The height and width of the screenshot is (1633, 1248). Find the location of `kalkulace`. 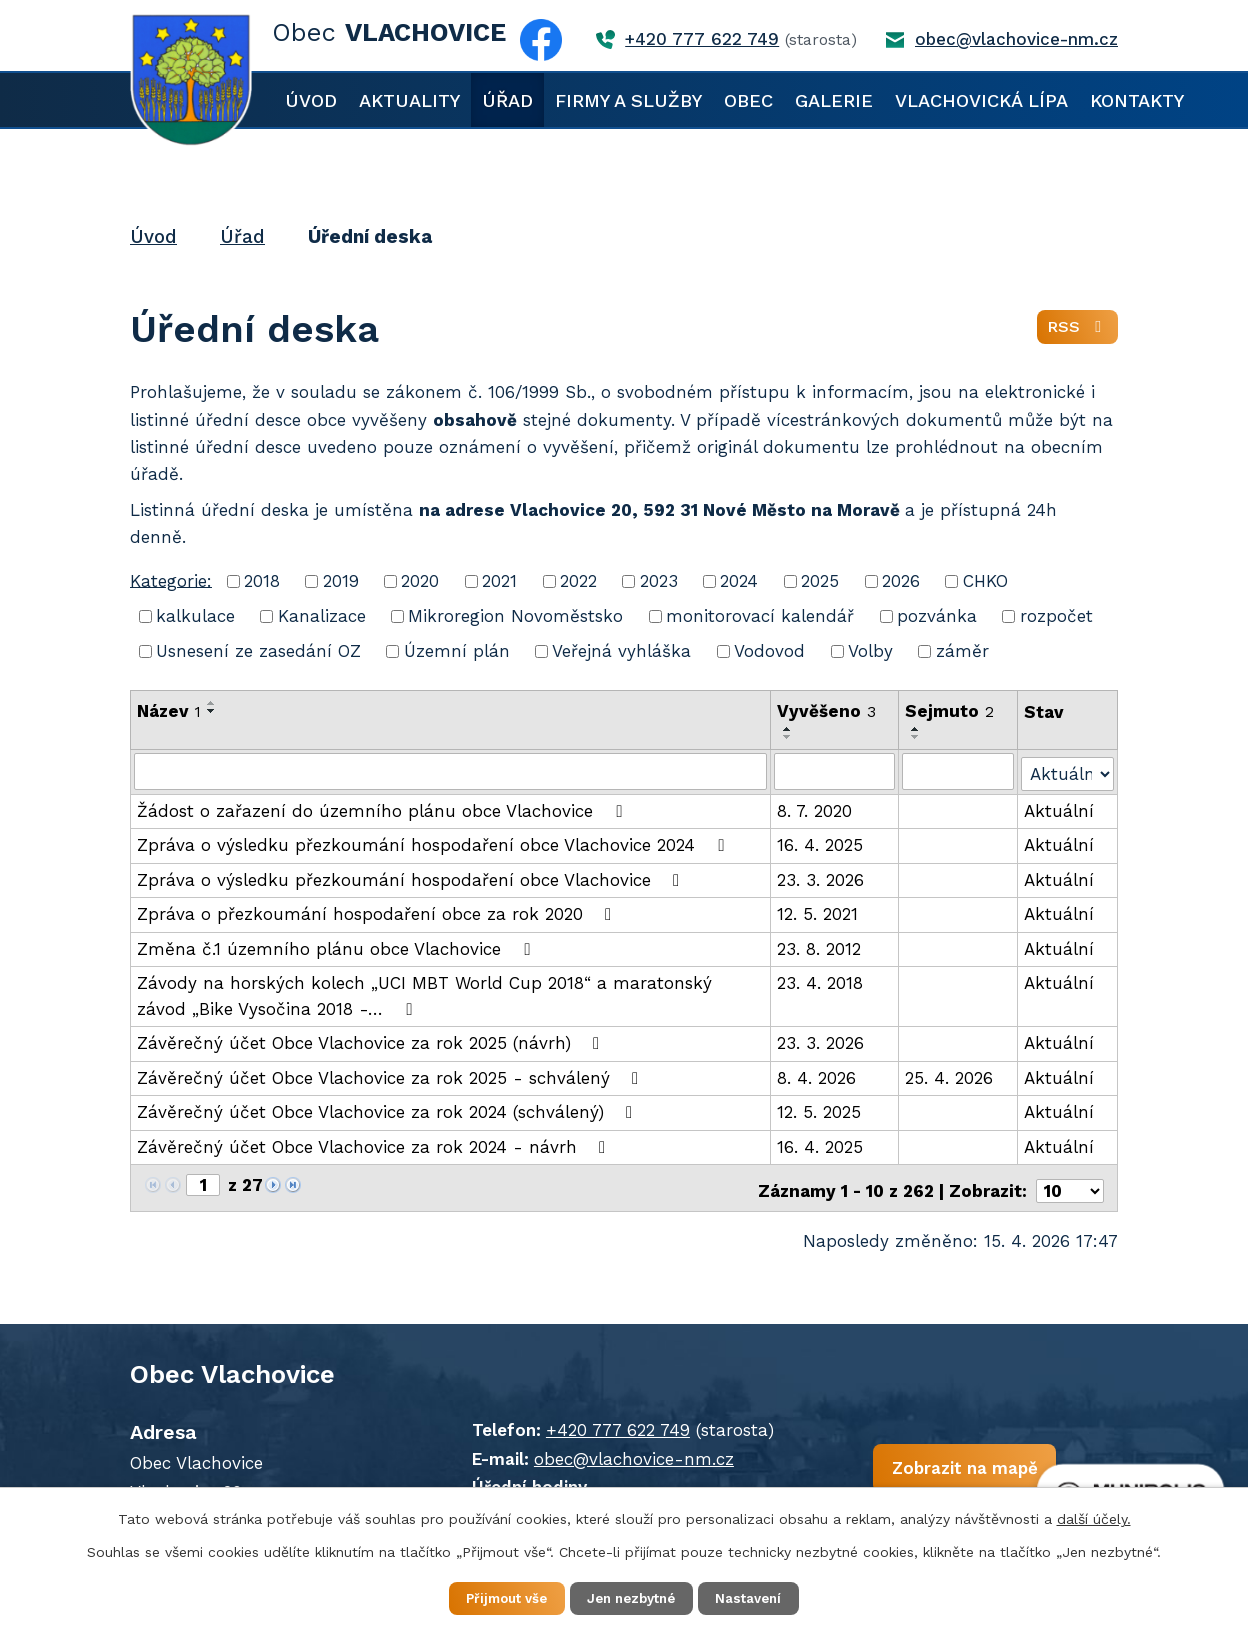

kalkulace is located at coordinates (195, 616).